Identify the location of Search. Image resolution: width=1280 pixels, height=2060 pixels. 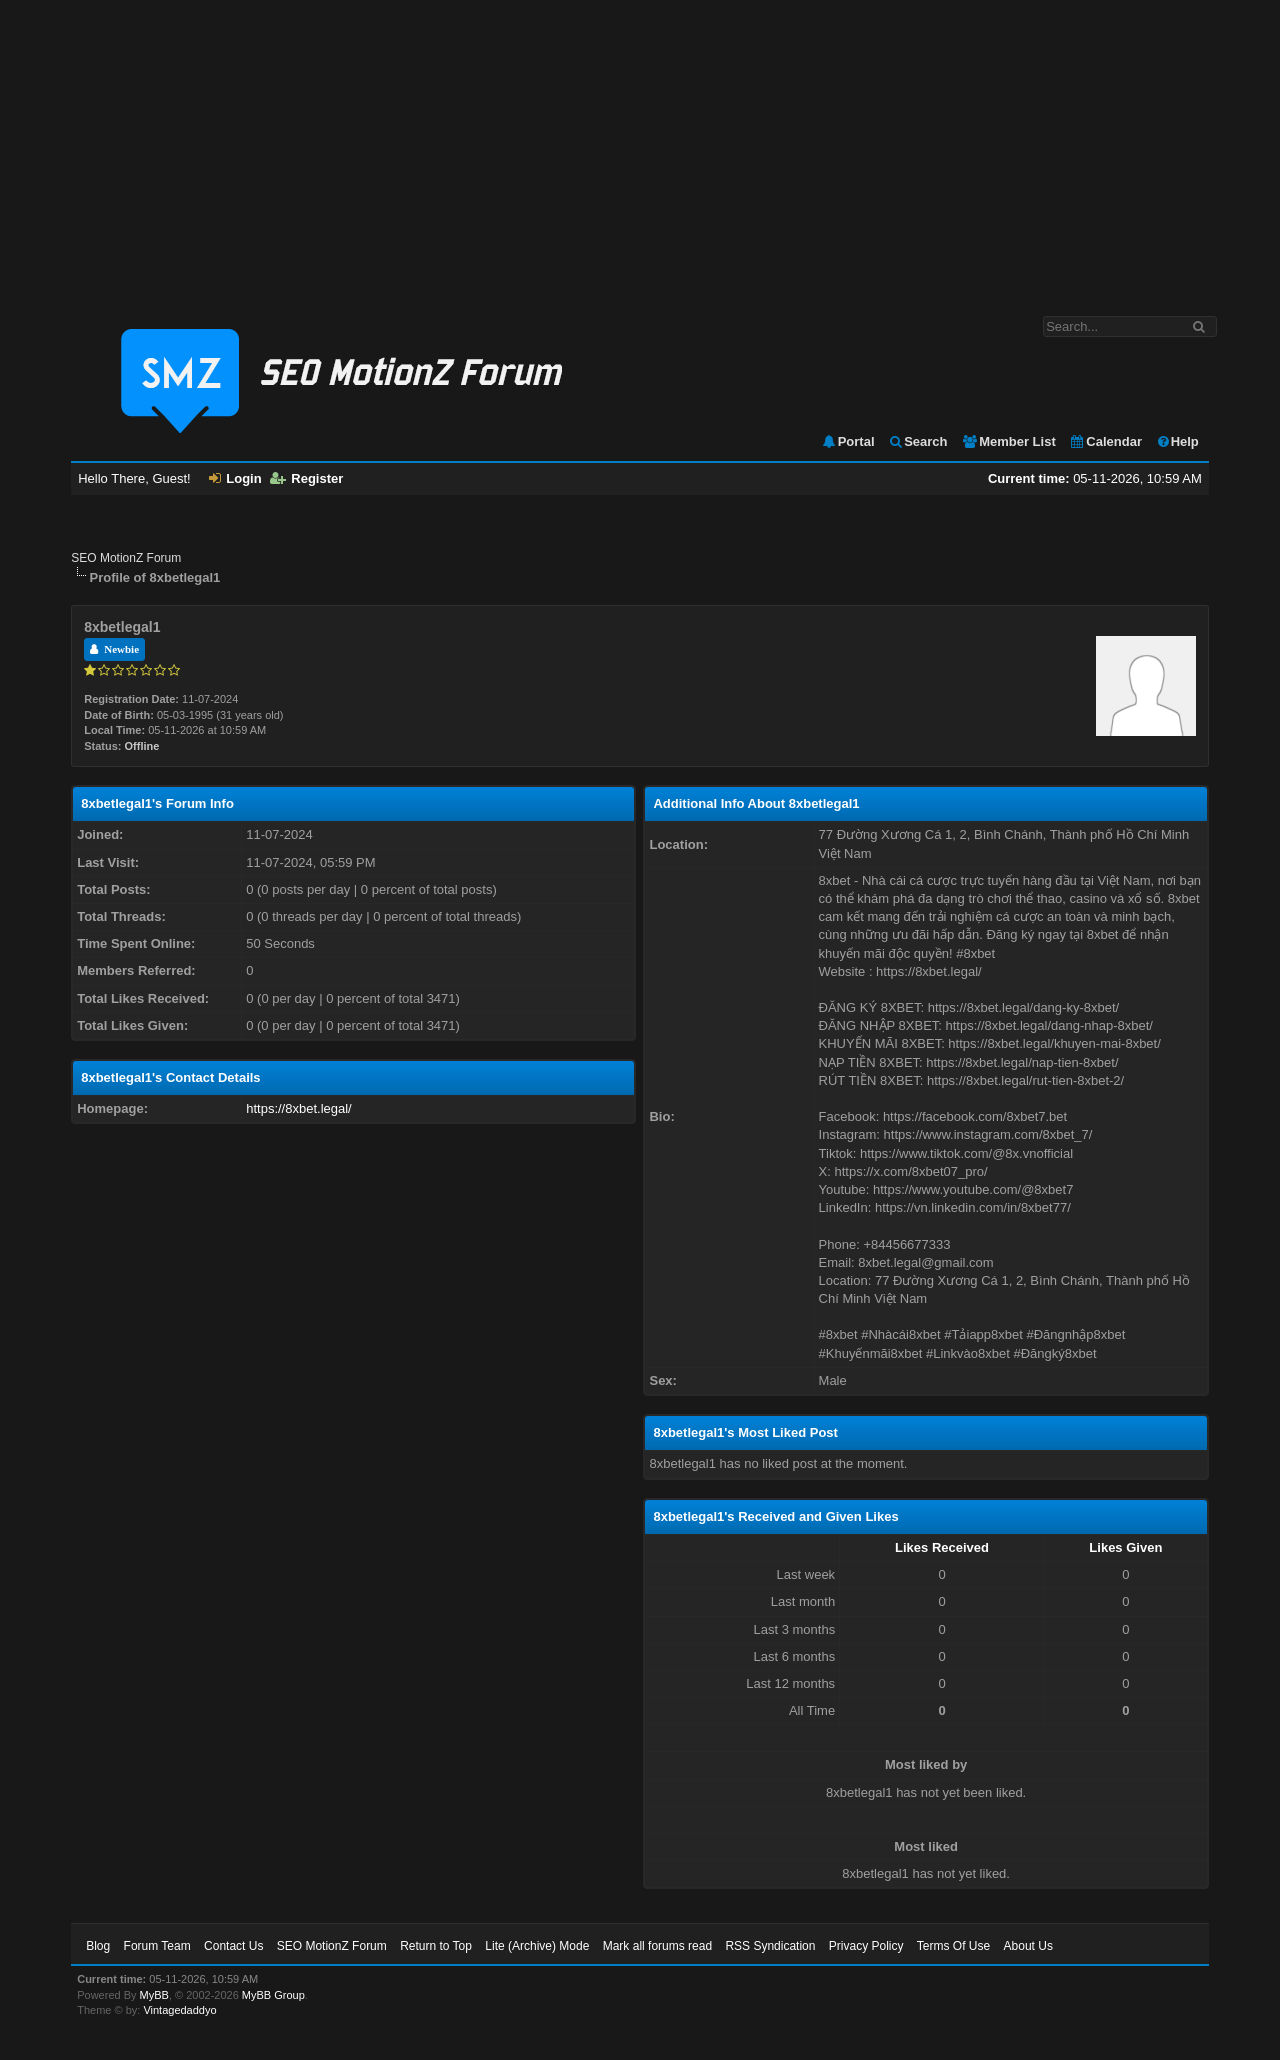
(917, 441).